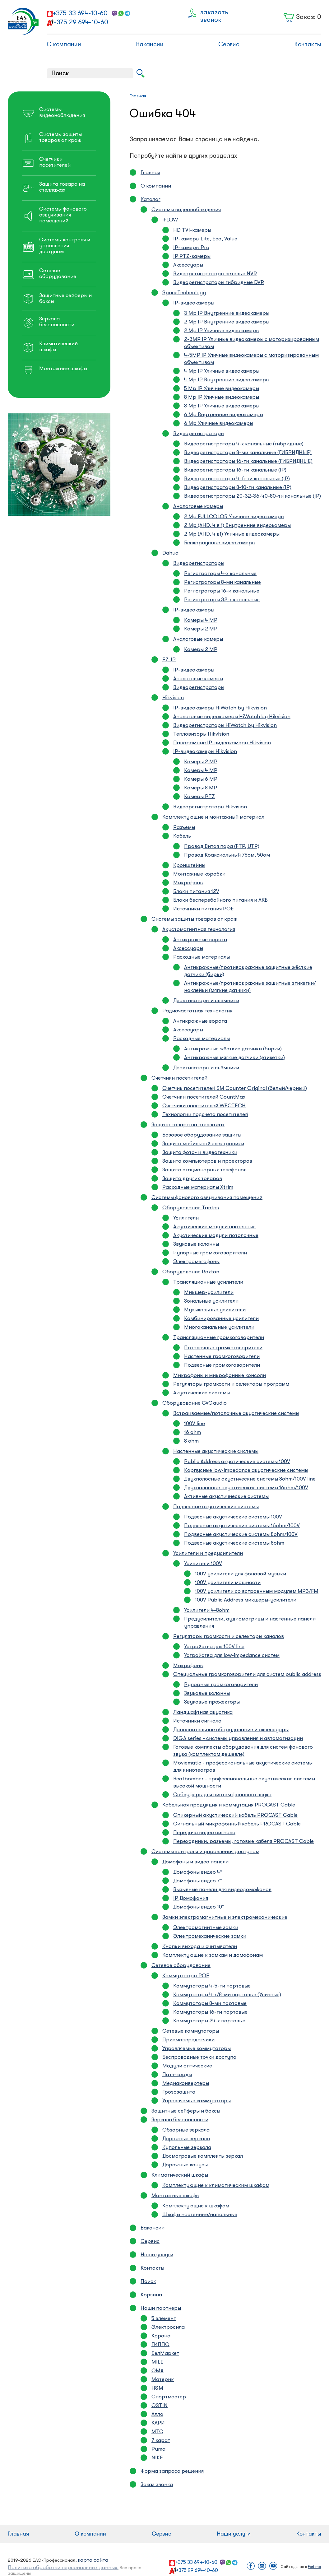  I want to click on Кабельная продукция и коммутация PROCAST Cable, so click(228, 1805).